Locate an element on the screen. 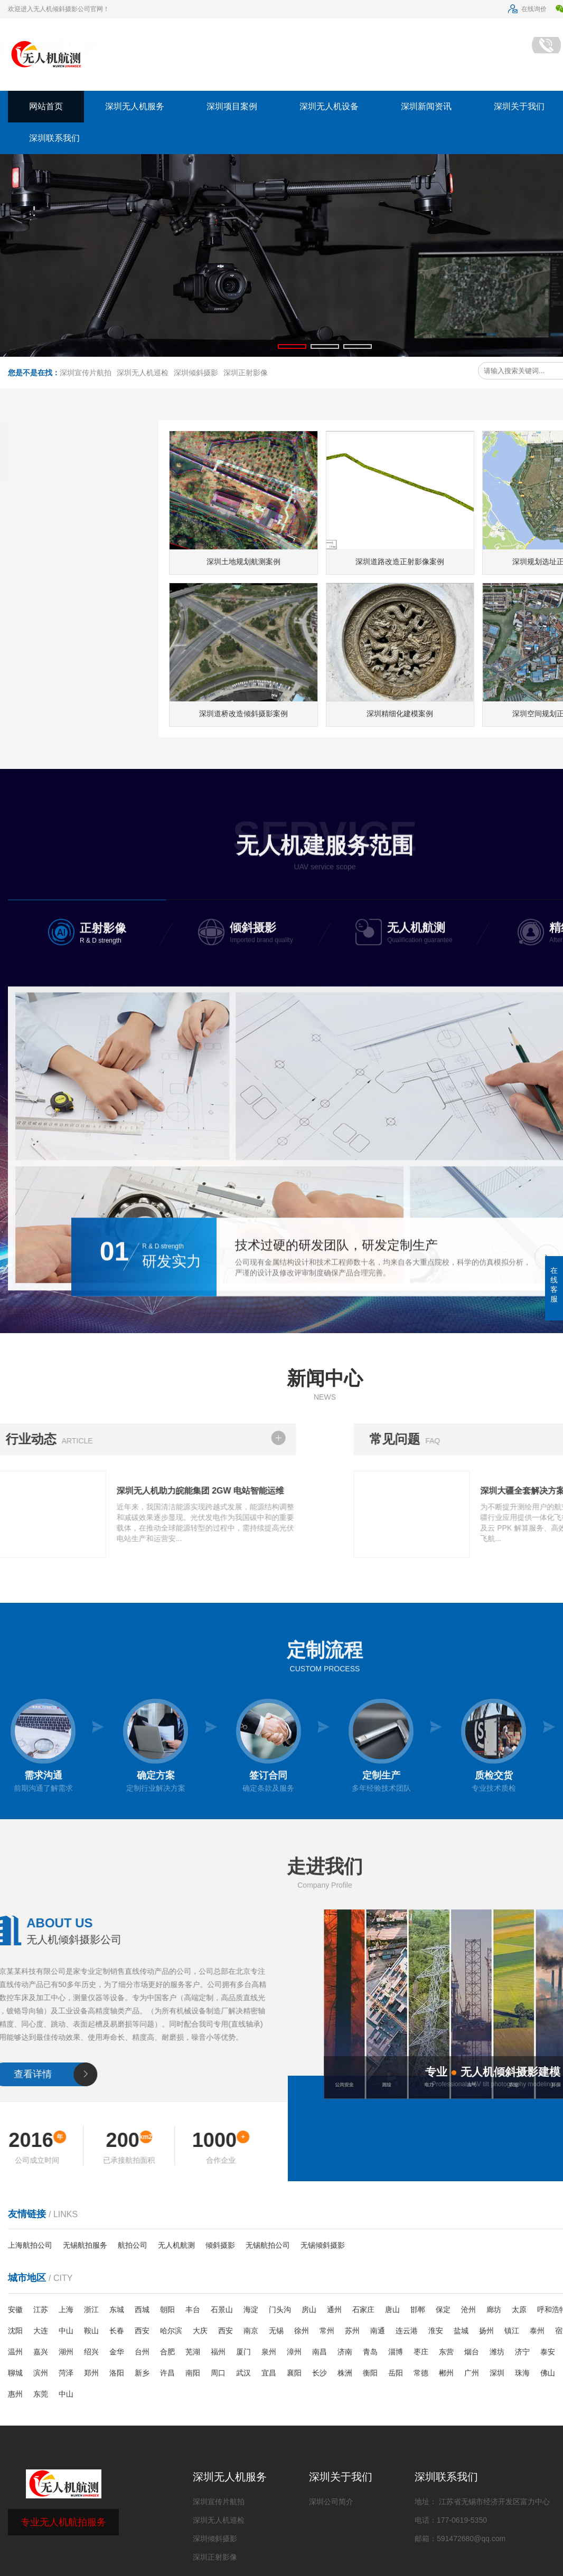  宜昌 is located at coordinates (268, 2373).